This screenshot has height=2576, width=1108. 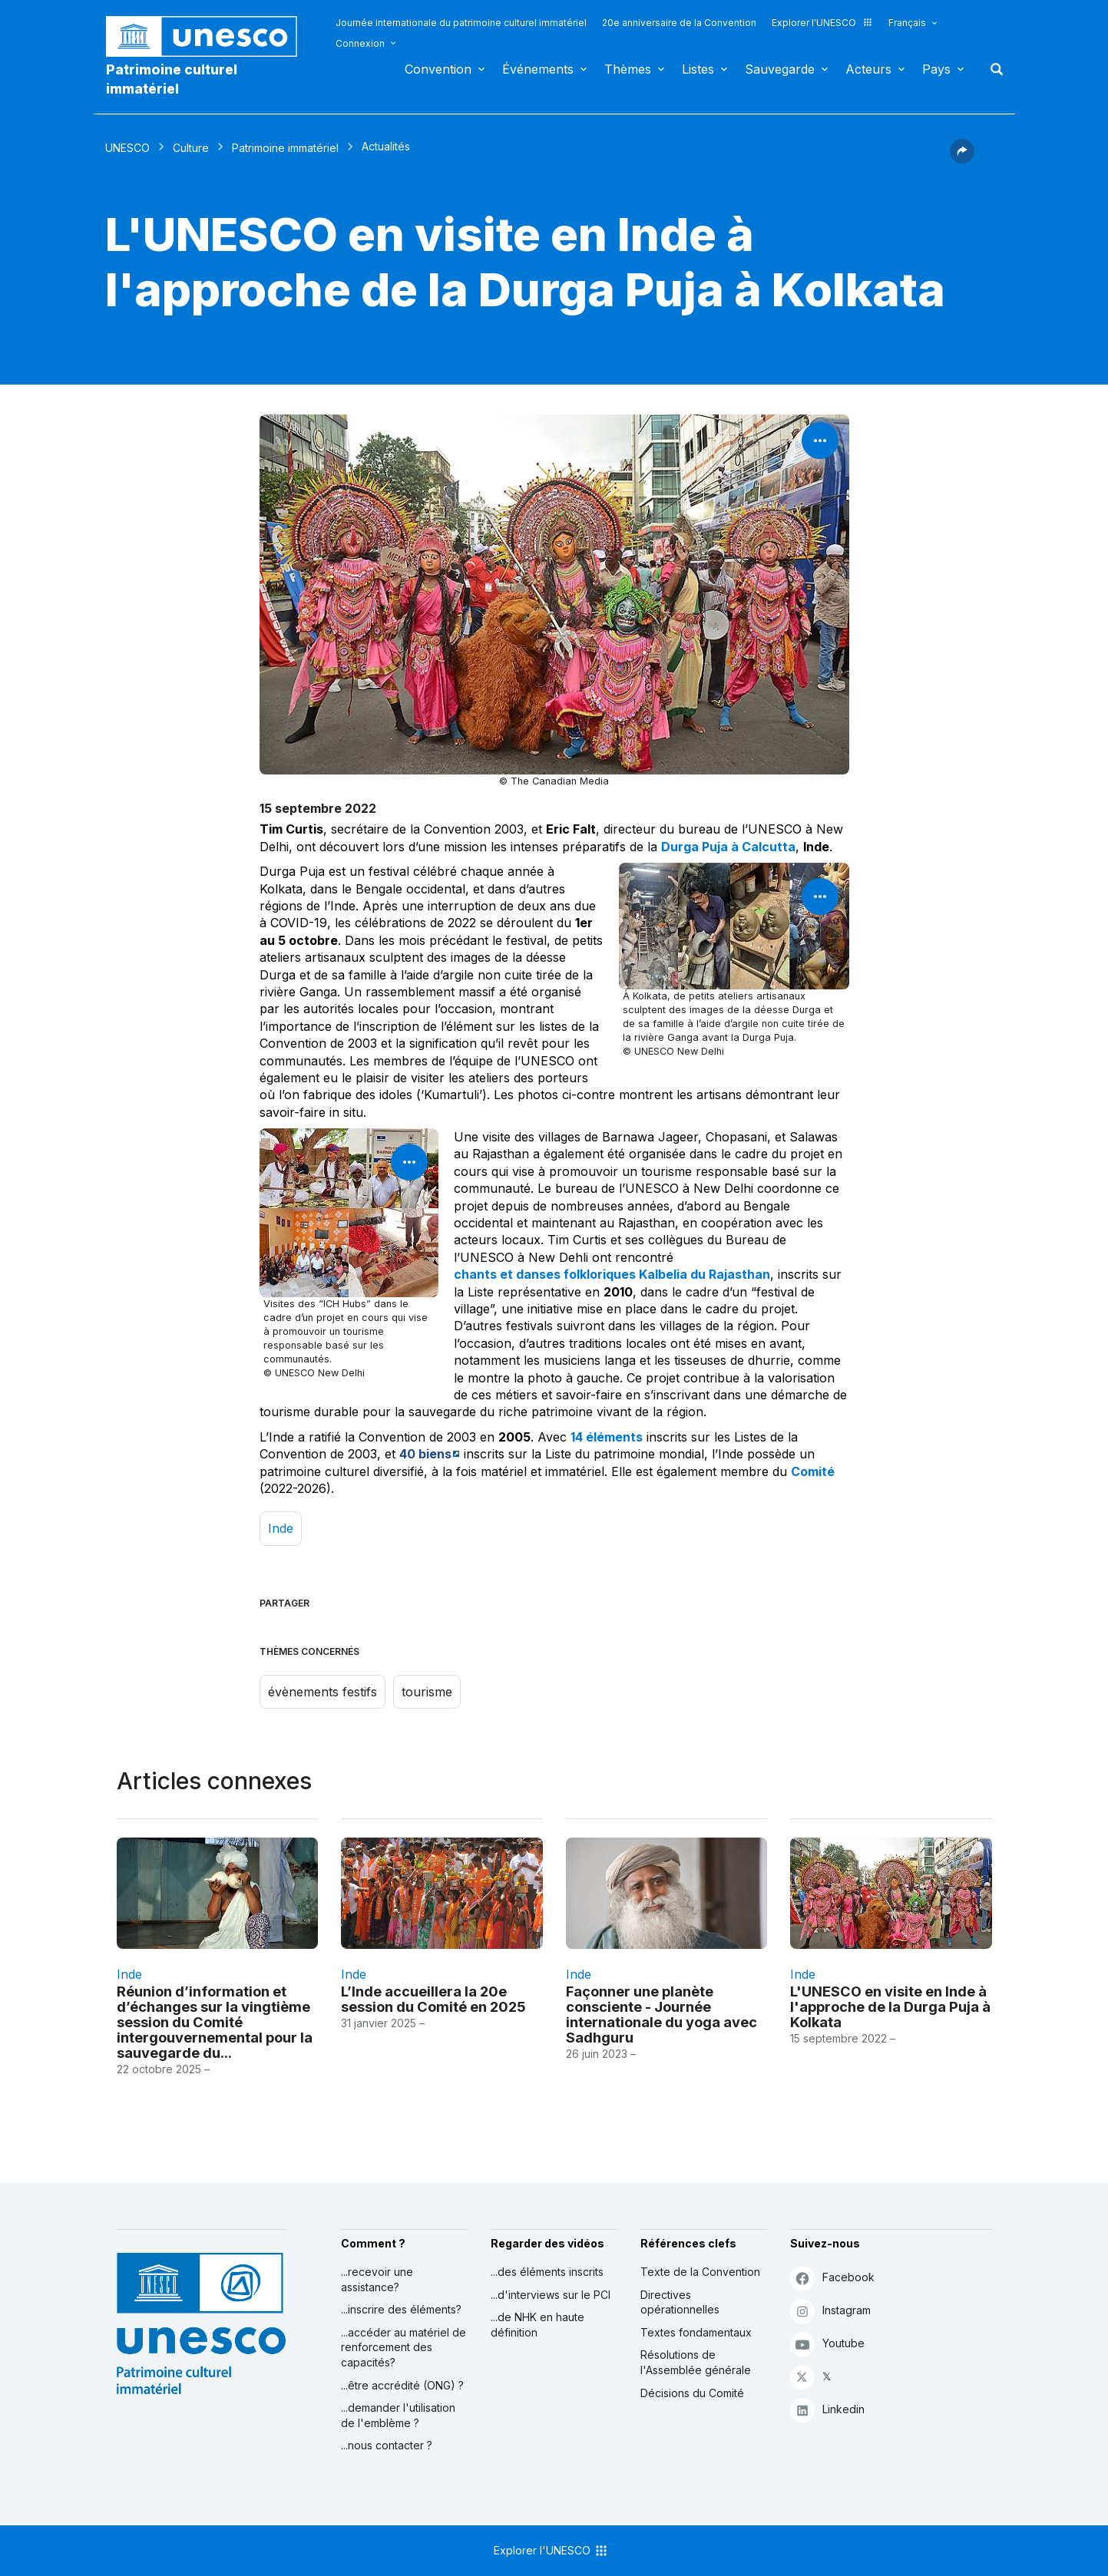 What do you see at coordinates (679, 2302) in the screenshot?
I see `Directives opérationnelles` at bounding box center [679, 2302].